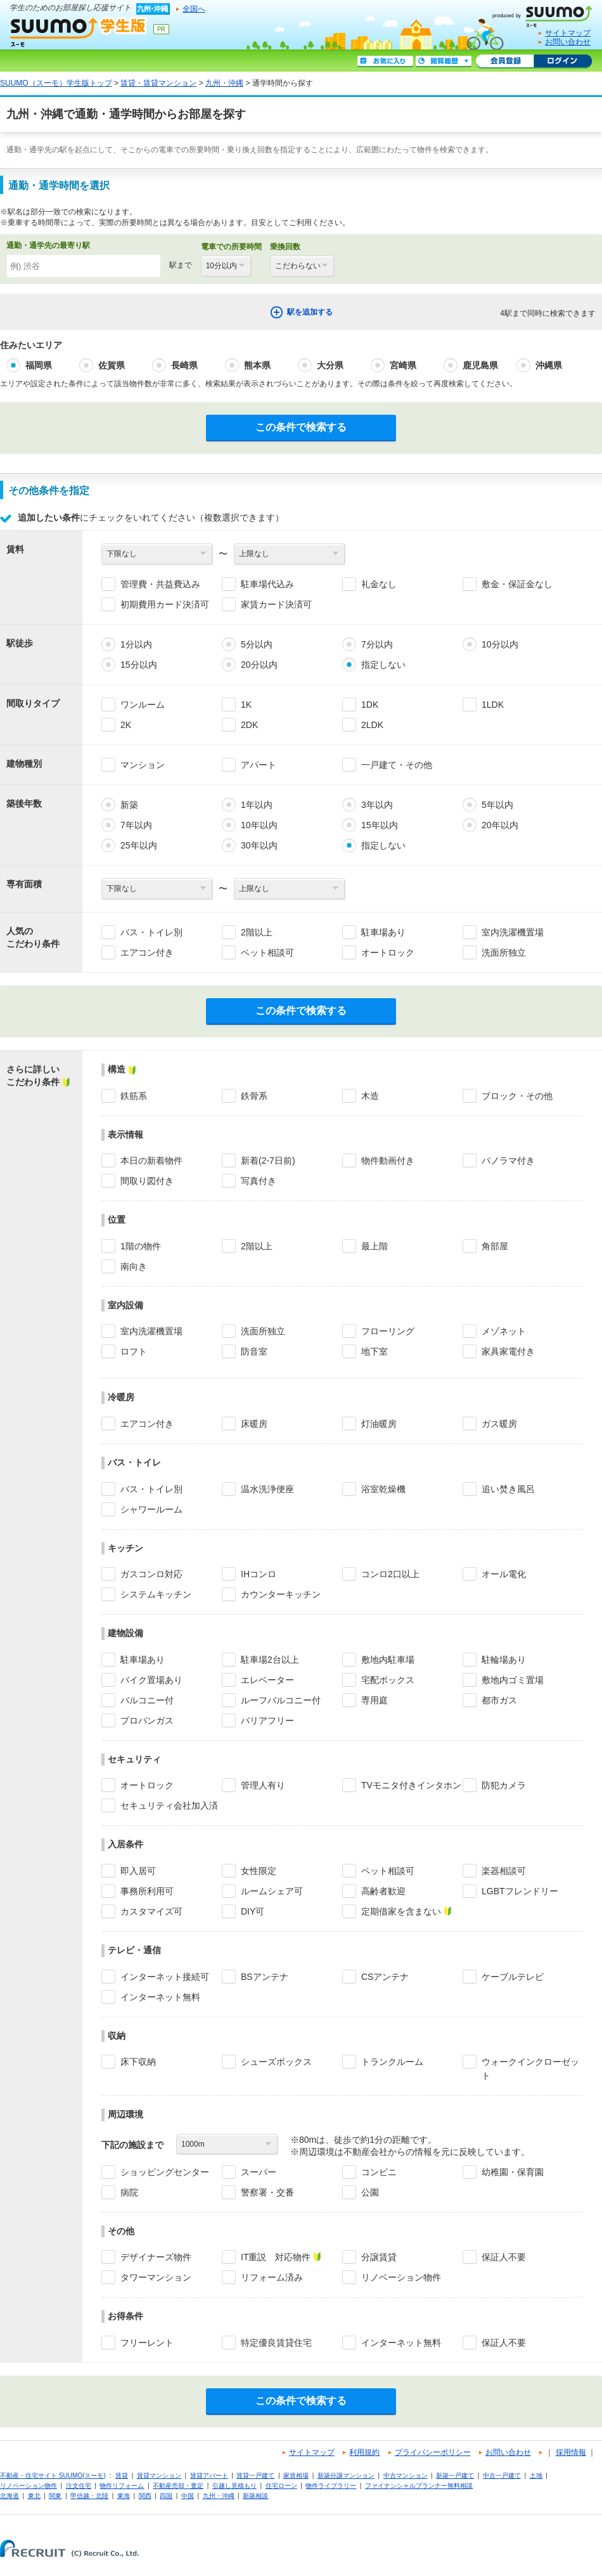  What do you see at coordinates (517, 1096) in the screenshot?
I see `ブロック・その他` at bounding box center [517, 1096].